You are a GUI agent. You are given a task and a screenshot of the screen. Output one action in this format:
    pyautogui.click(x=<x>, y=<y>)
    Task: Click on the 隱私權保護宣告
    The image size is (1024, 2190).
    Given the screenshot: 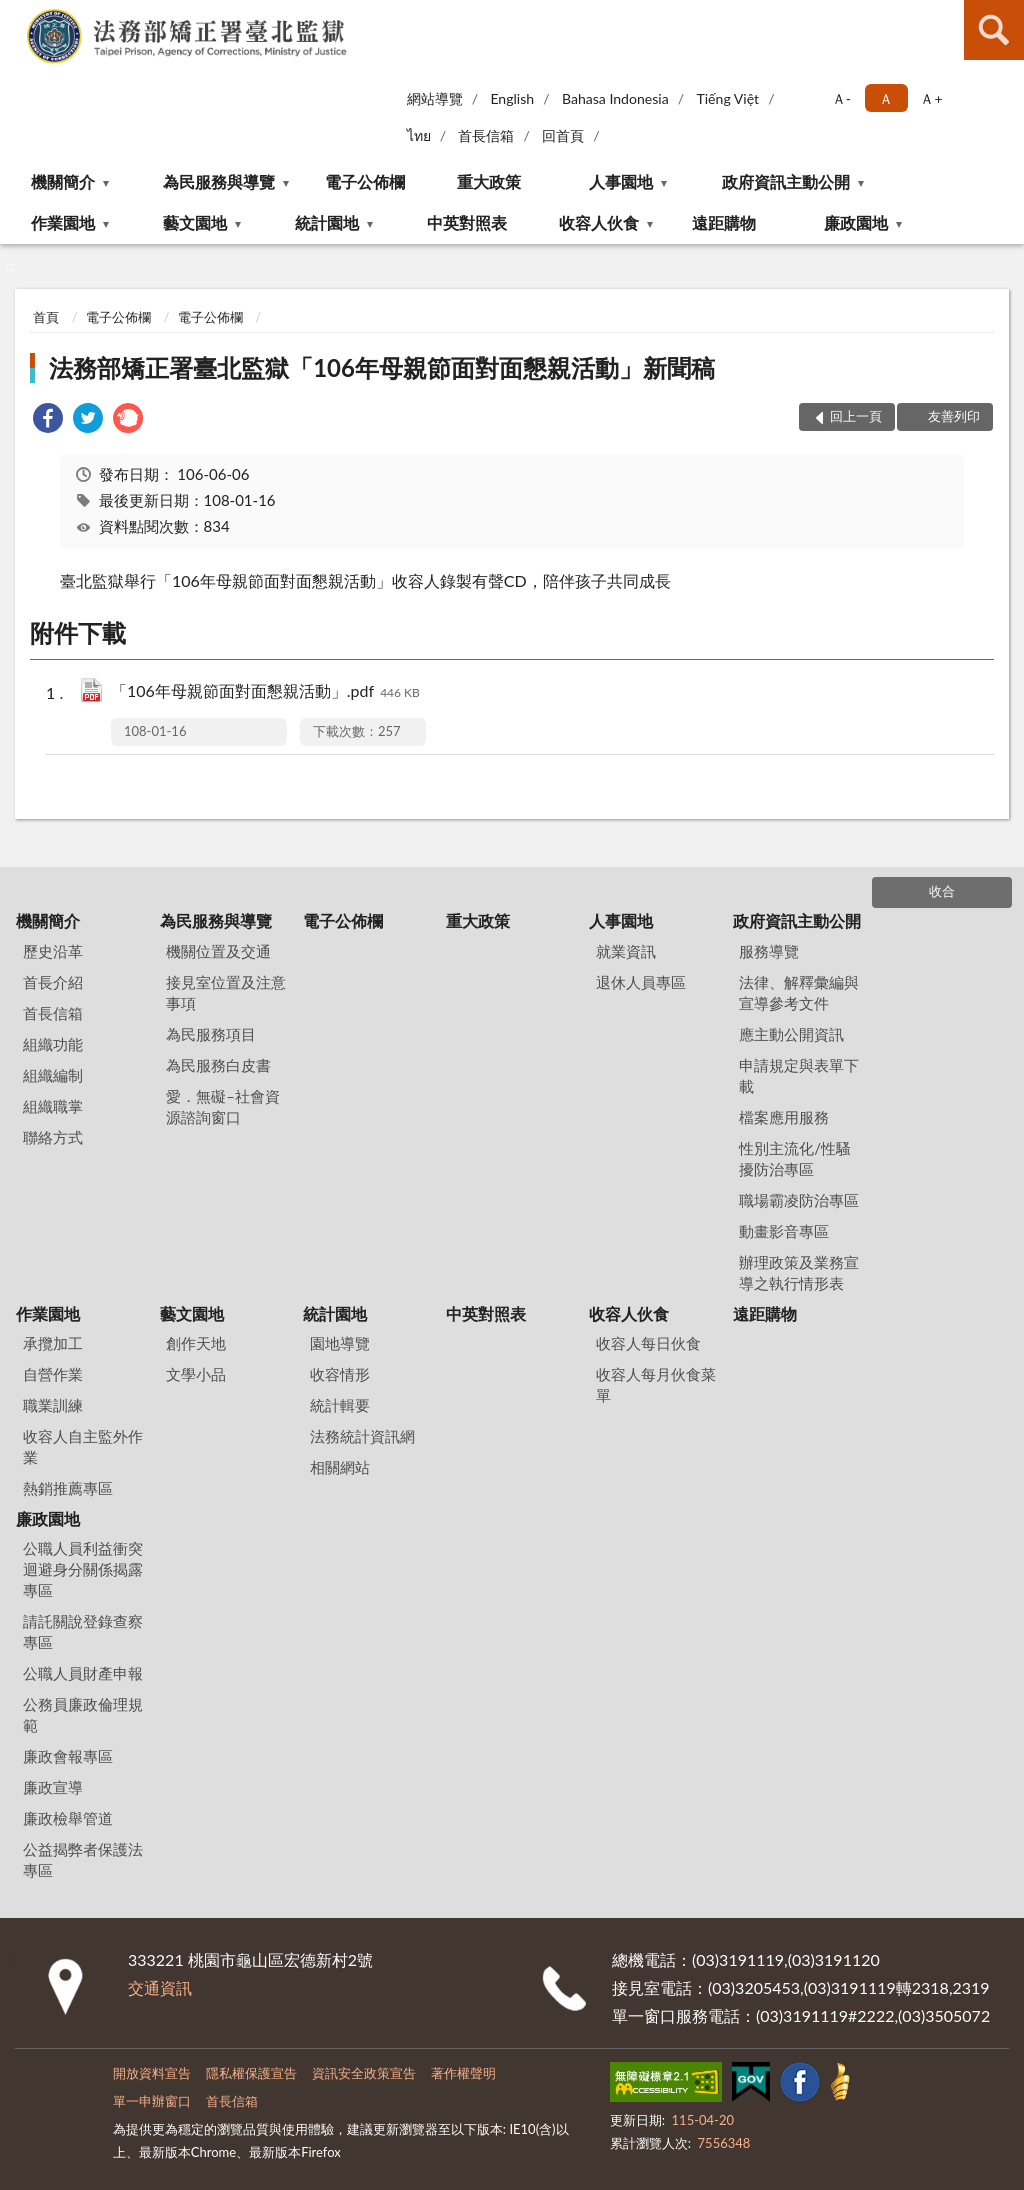 What is the action you would take?
    pyautogui.click(x=251, y=2073)
    